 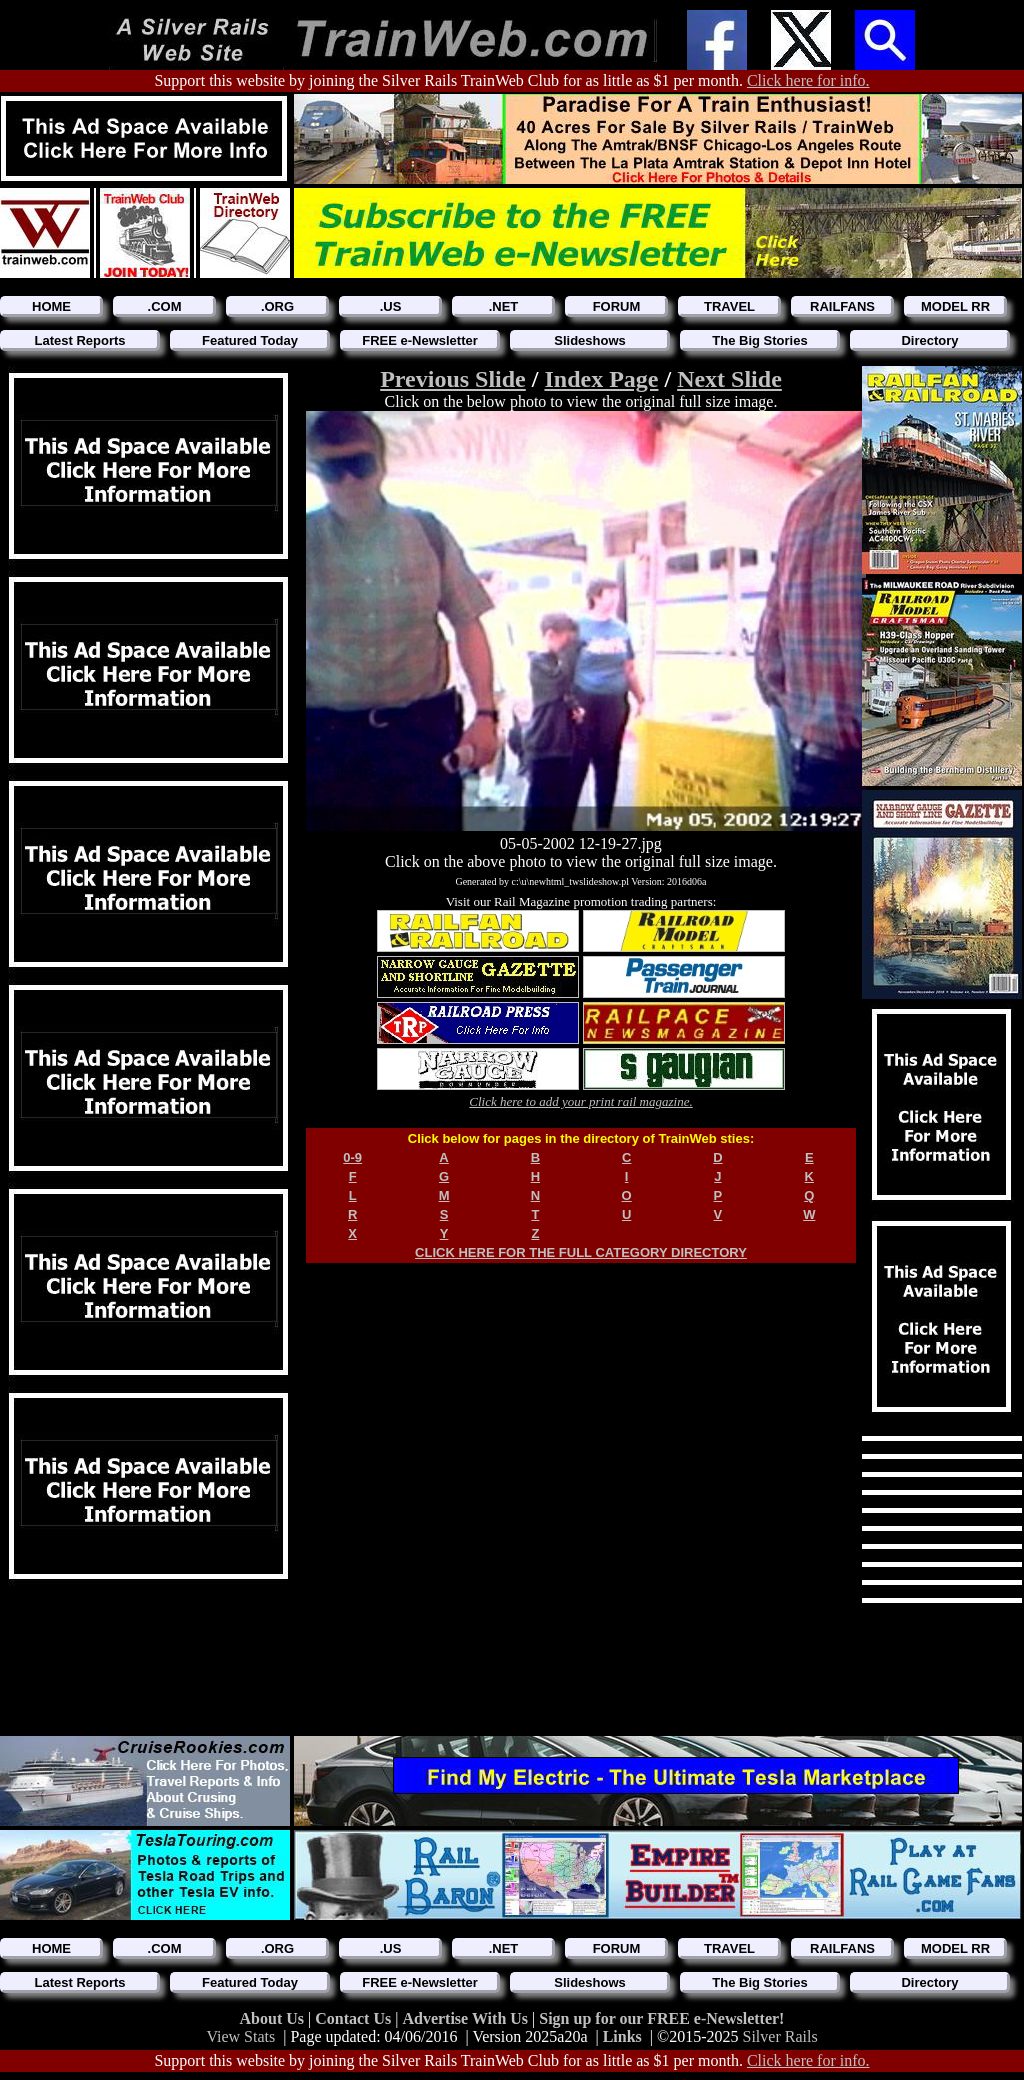 What do you see at coordinates (729, 379) in the screenshot?
I see `Next Slide` at bounding box center [729, 379].